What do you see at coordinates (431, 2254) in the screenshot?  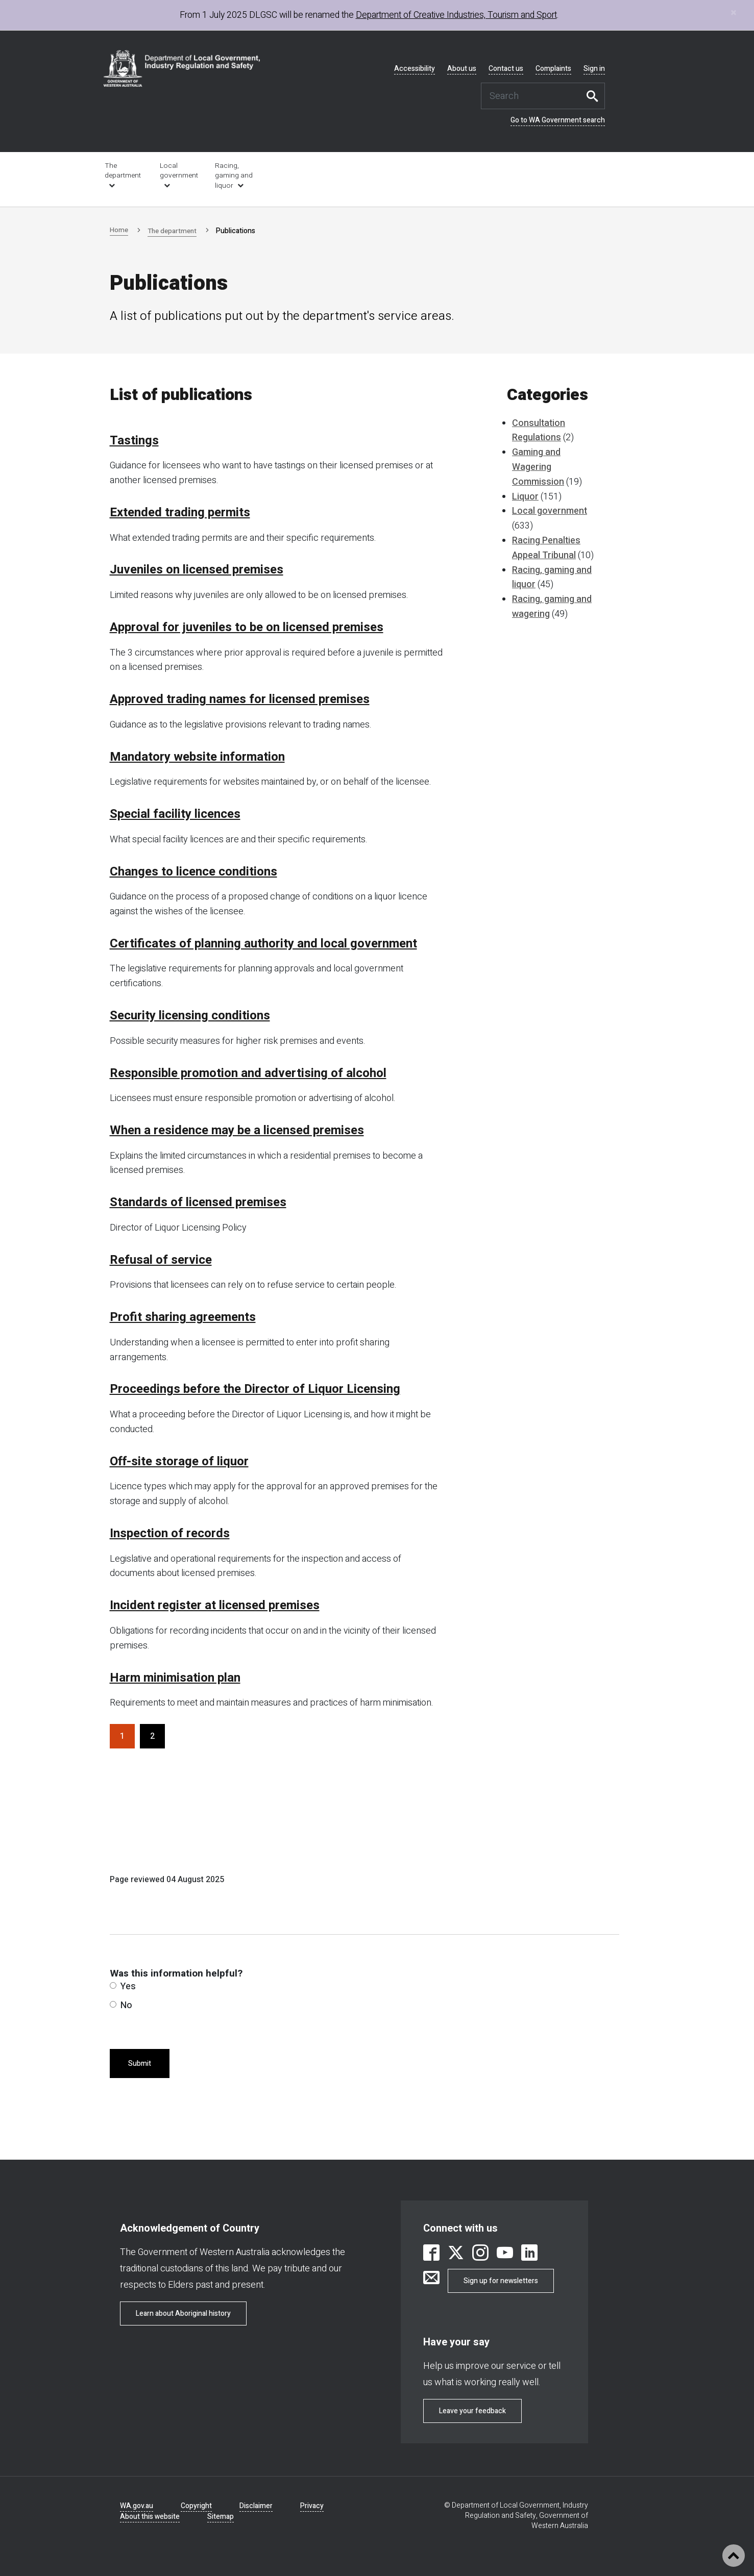 I see `[link is external]` at bounding box center [431, 2254].